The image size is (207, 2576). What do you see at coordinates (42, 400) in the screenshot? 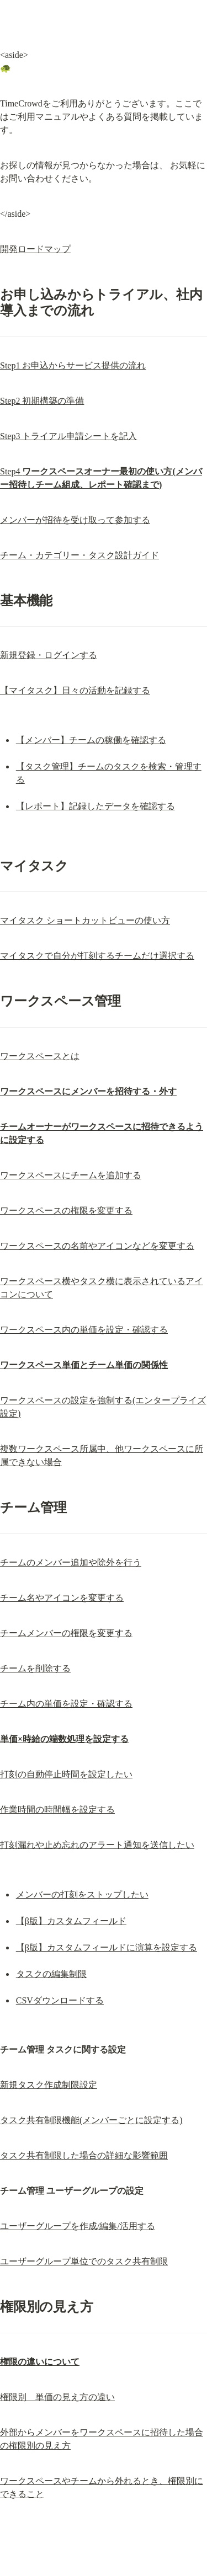
I see `Step2 初期構築の準備` at bounding box center [42, 400].